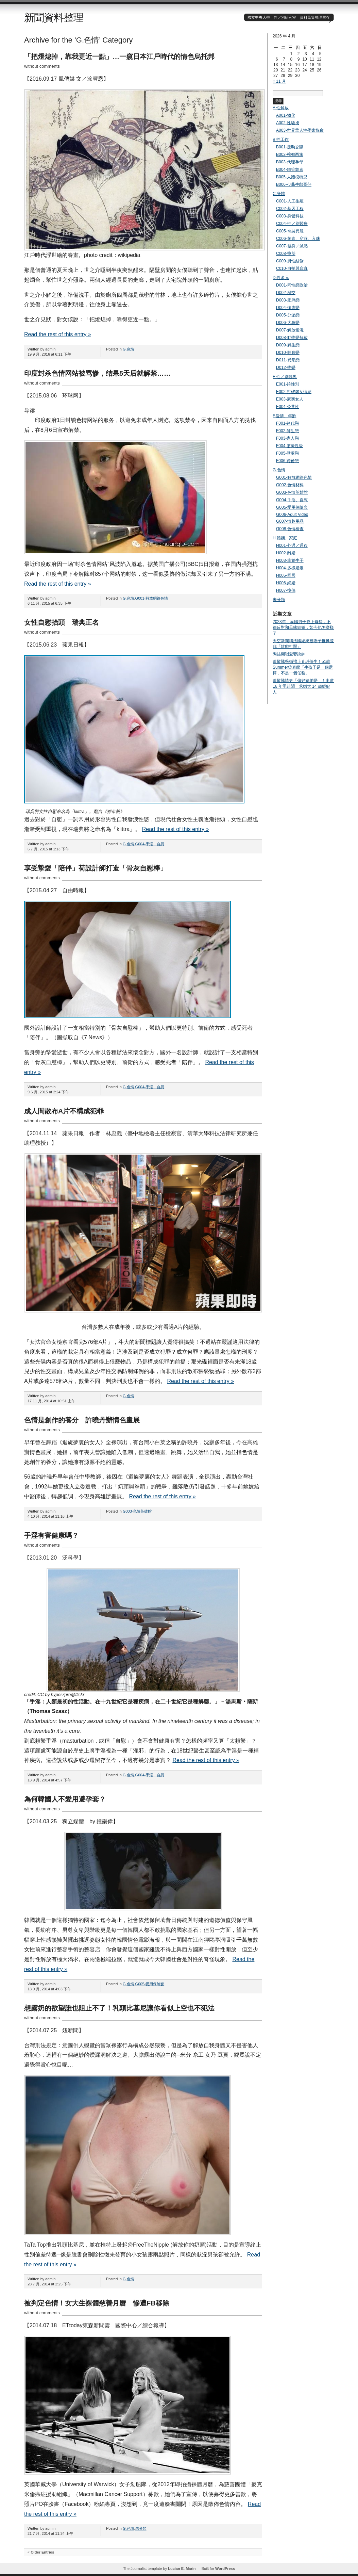 Image resolution: width=358 pixels, height=2576 pixels. Describe the element at coordinates (292, 337) in the screenshot. I see `D008-動物戀解放` at that location.